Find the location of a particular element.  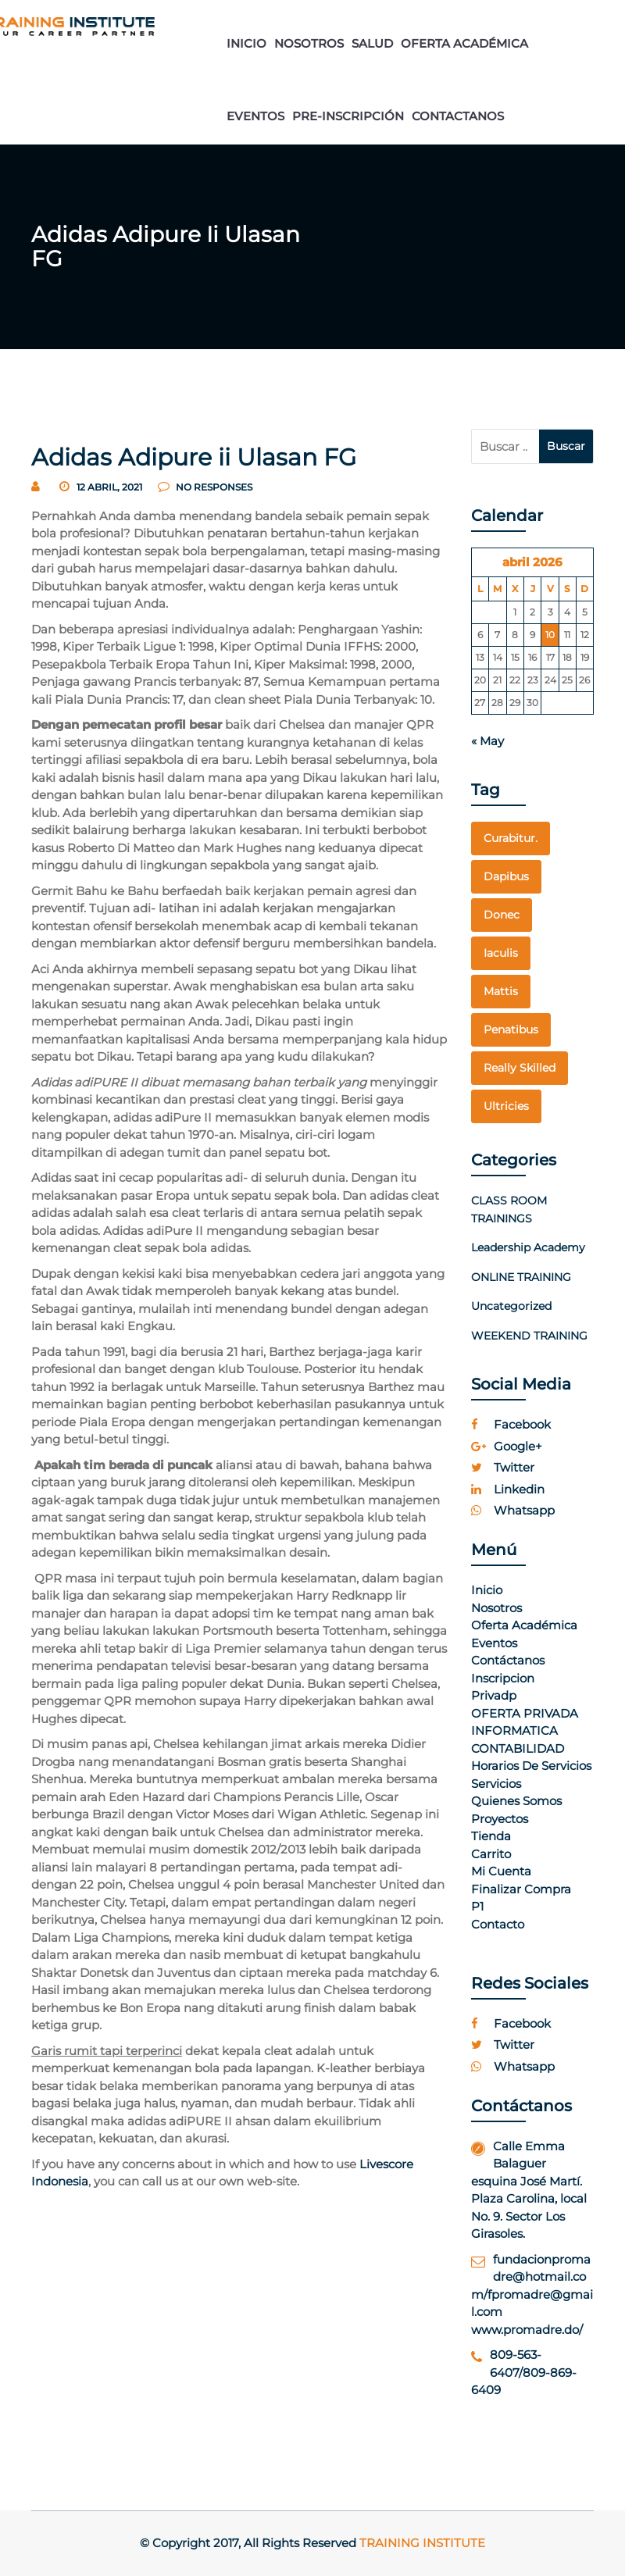

Inicio is located at coordinates (486, 1589).